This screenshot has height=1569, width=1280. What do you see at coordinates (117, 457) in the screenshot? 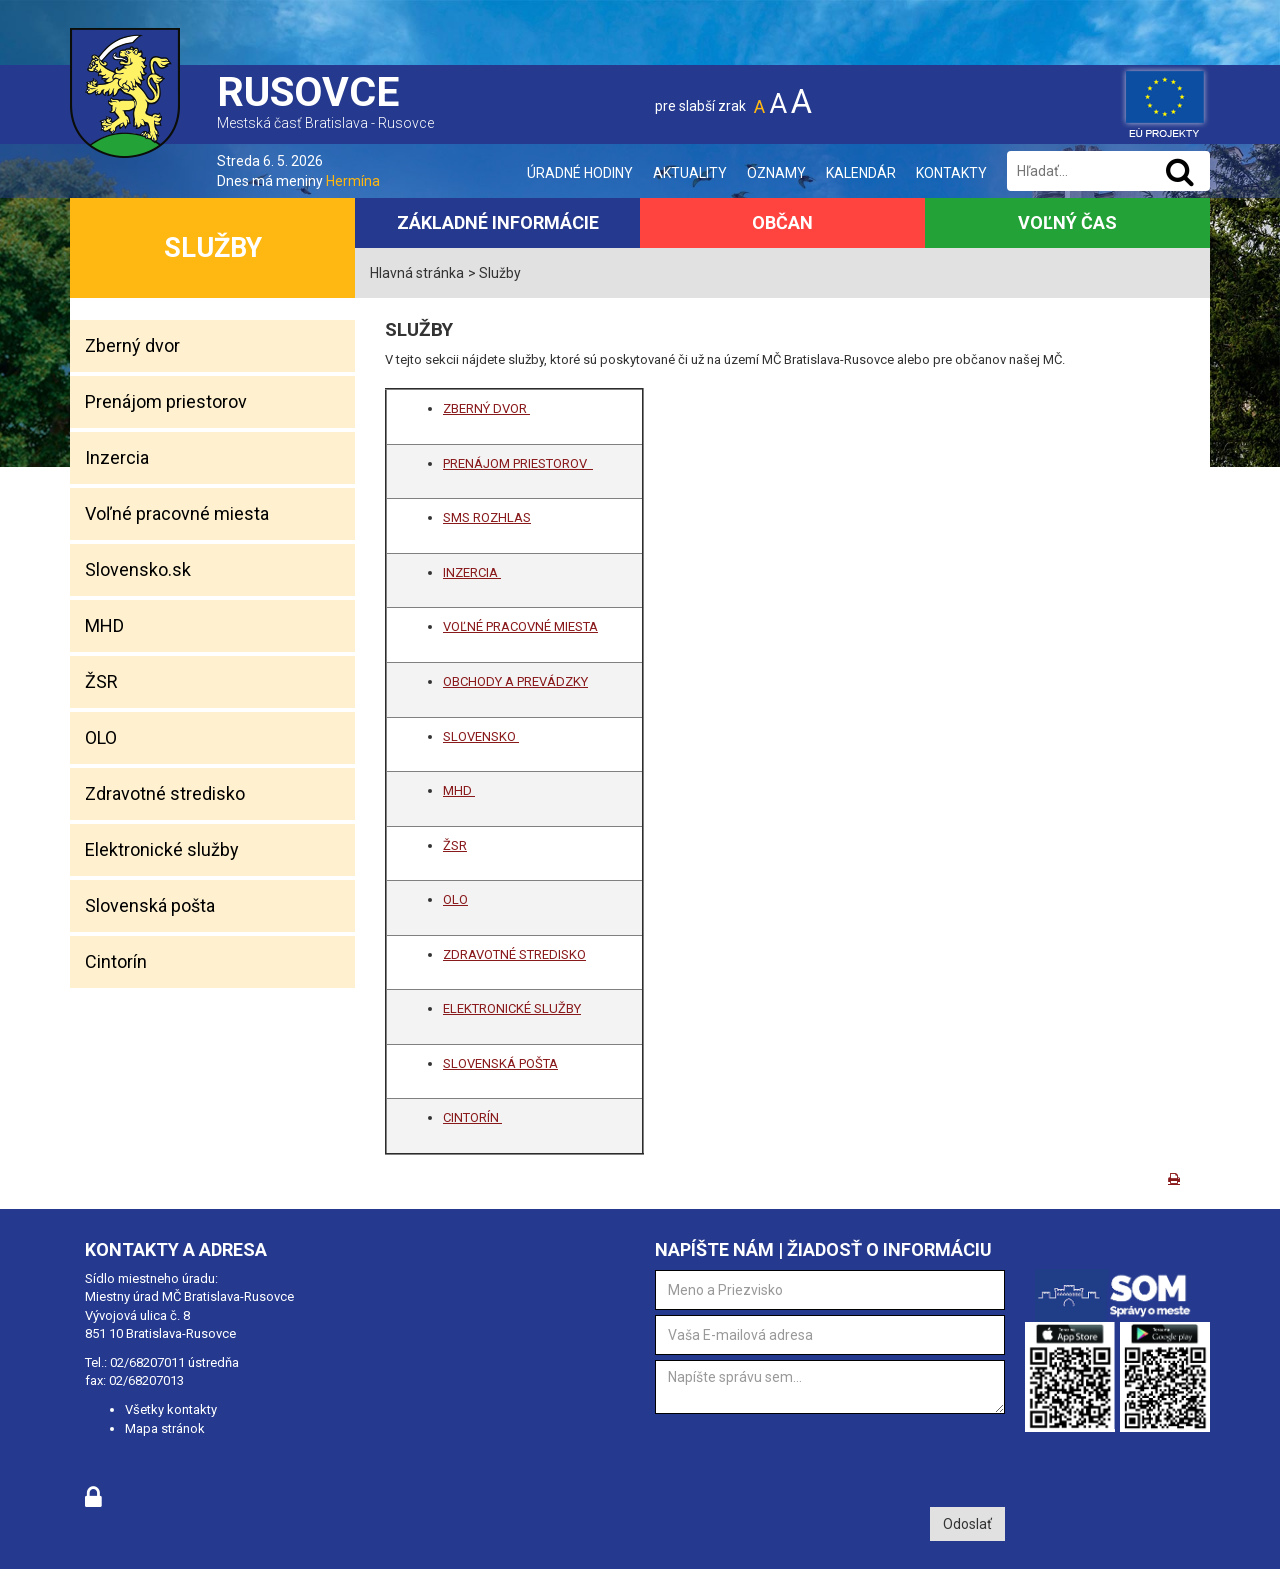
I see `Inzercia` at bounding box center [117, 457].